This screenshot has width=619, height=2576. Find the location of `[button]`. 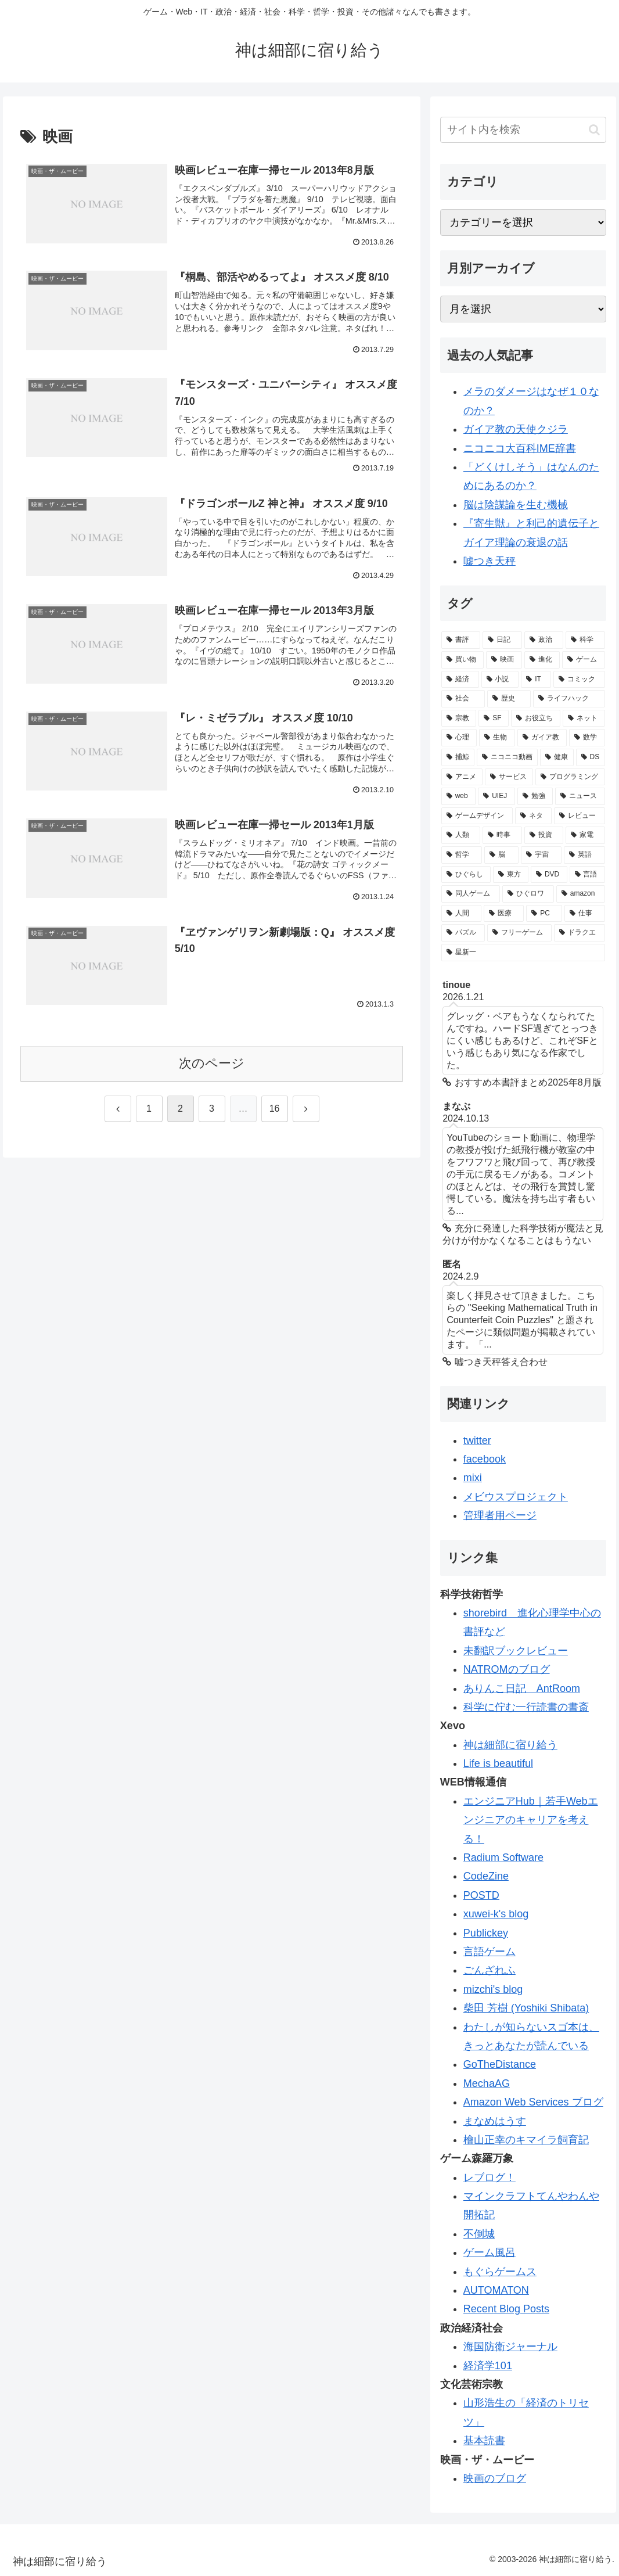

[button] is located at coordinates (594, 129).